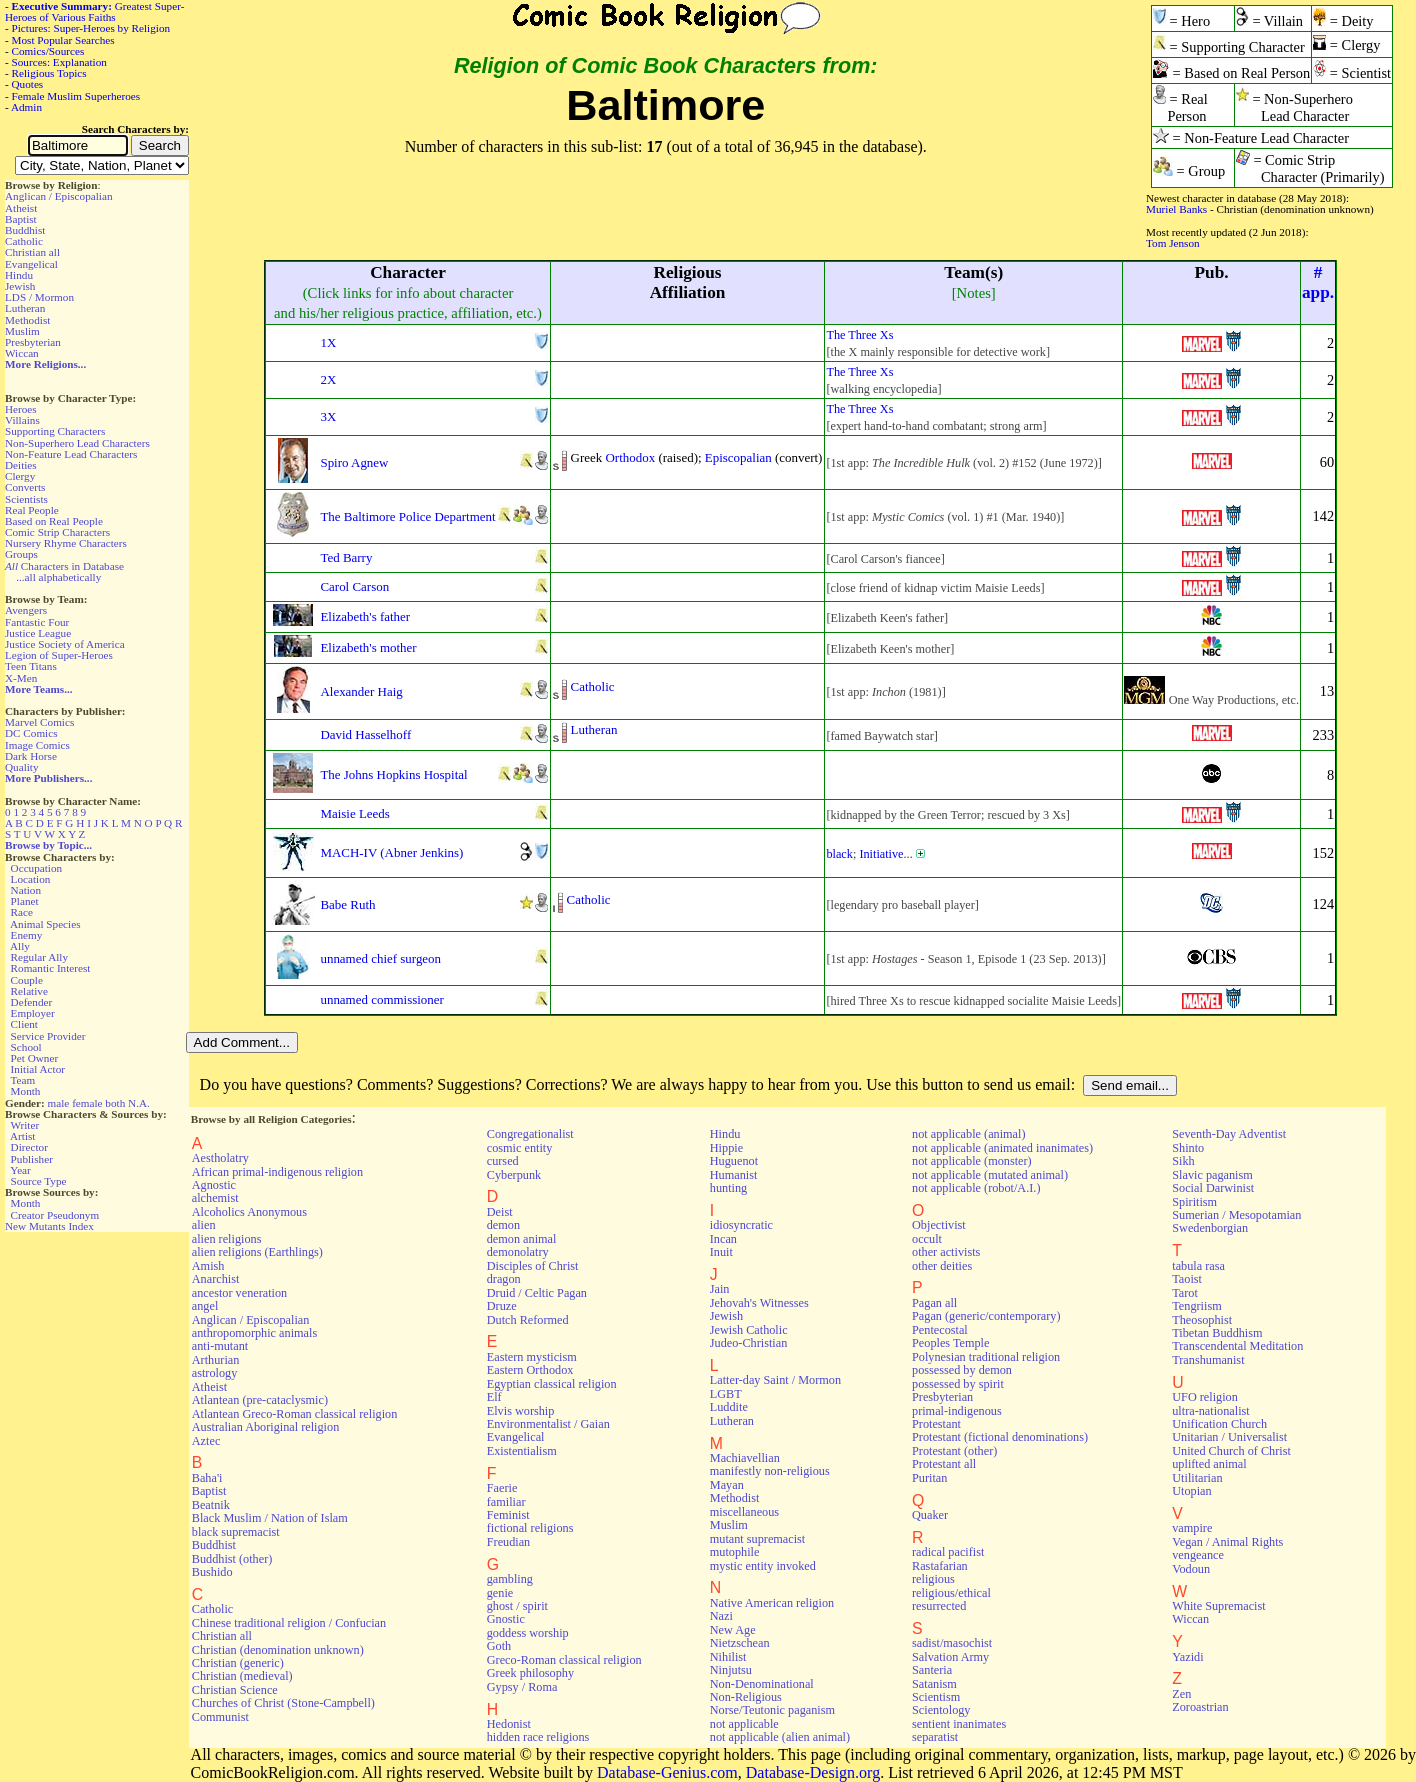 This screenshot has height=1782, width=1416. What do you see at coordinates (746, 1697) in the screenshot?
I see `Non-Religious` at bounding box center [746, 1697].